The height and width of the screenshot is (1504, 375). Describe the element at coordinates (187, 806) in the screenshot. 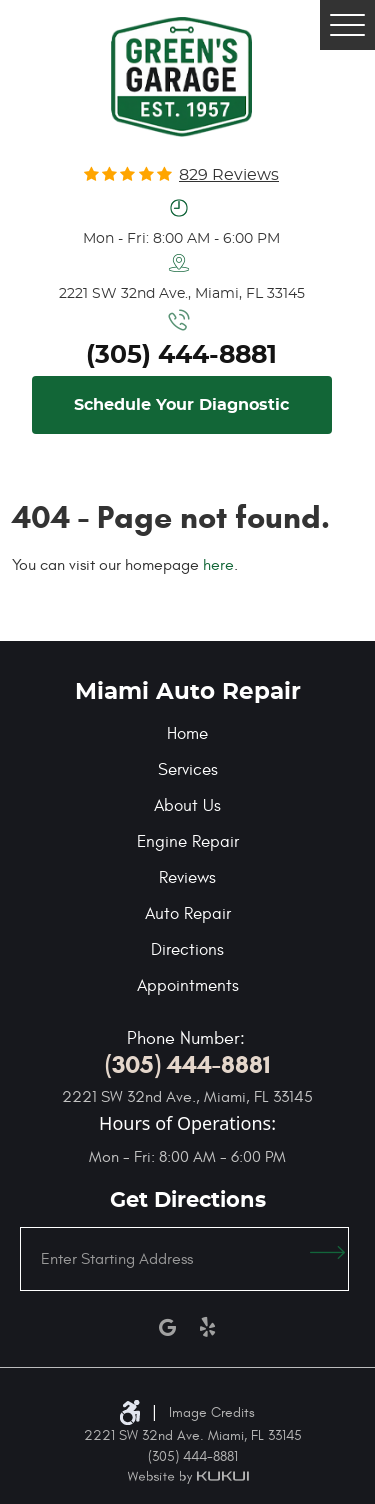

I see `About Us` at that location.